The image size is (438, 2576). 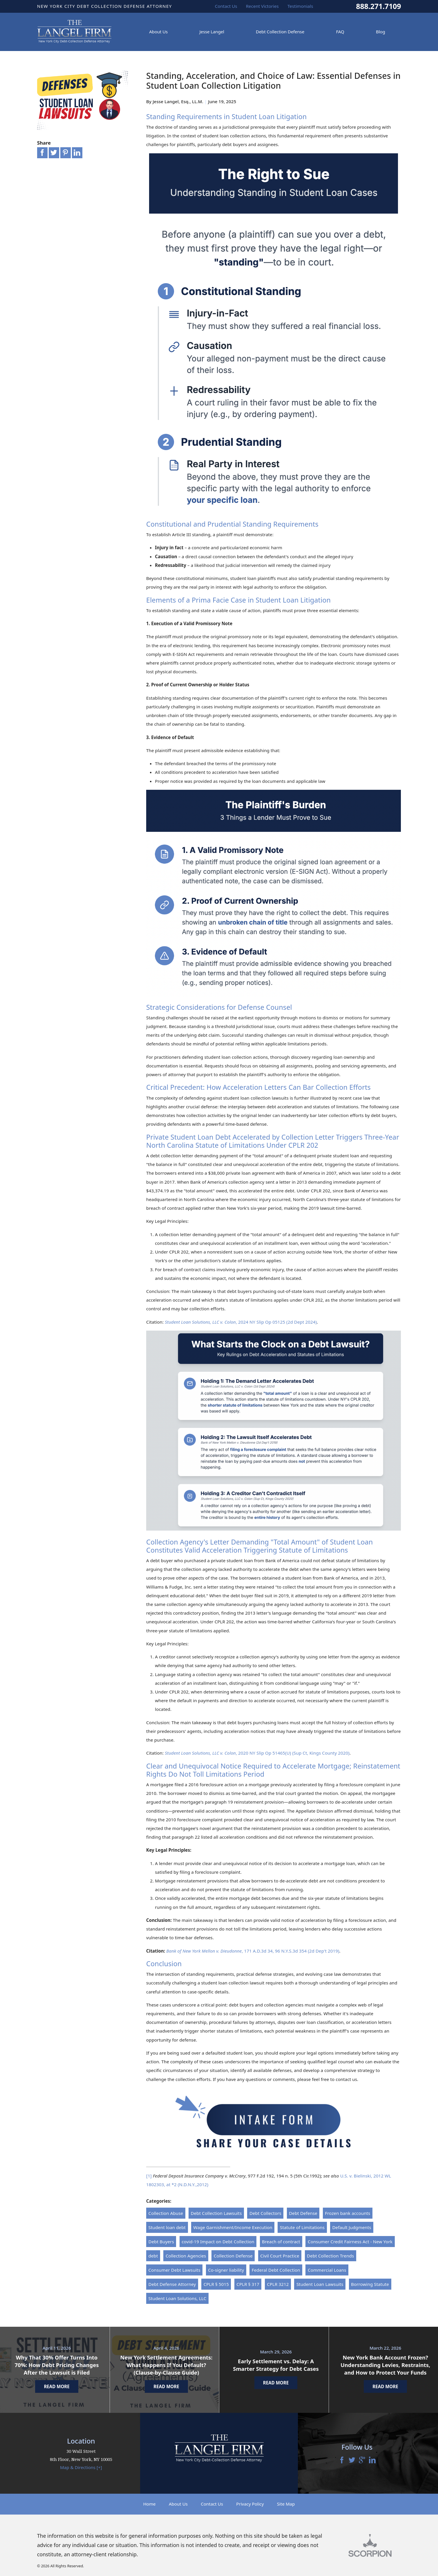 What do you see at coordinates (161, 2241) in the screenshot?
I see `Debt Buyers` at bounding box center [161, 2241].